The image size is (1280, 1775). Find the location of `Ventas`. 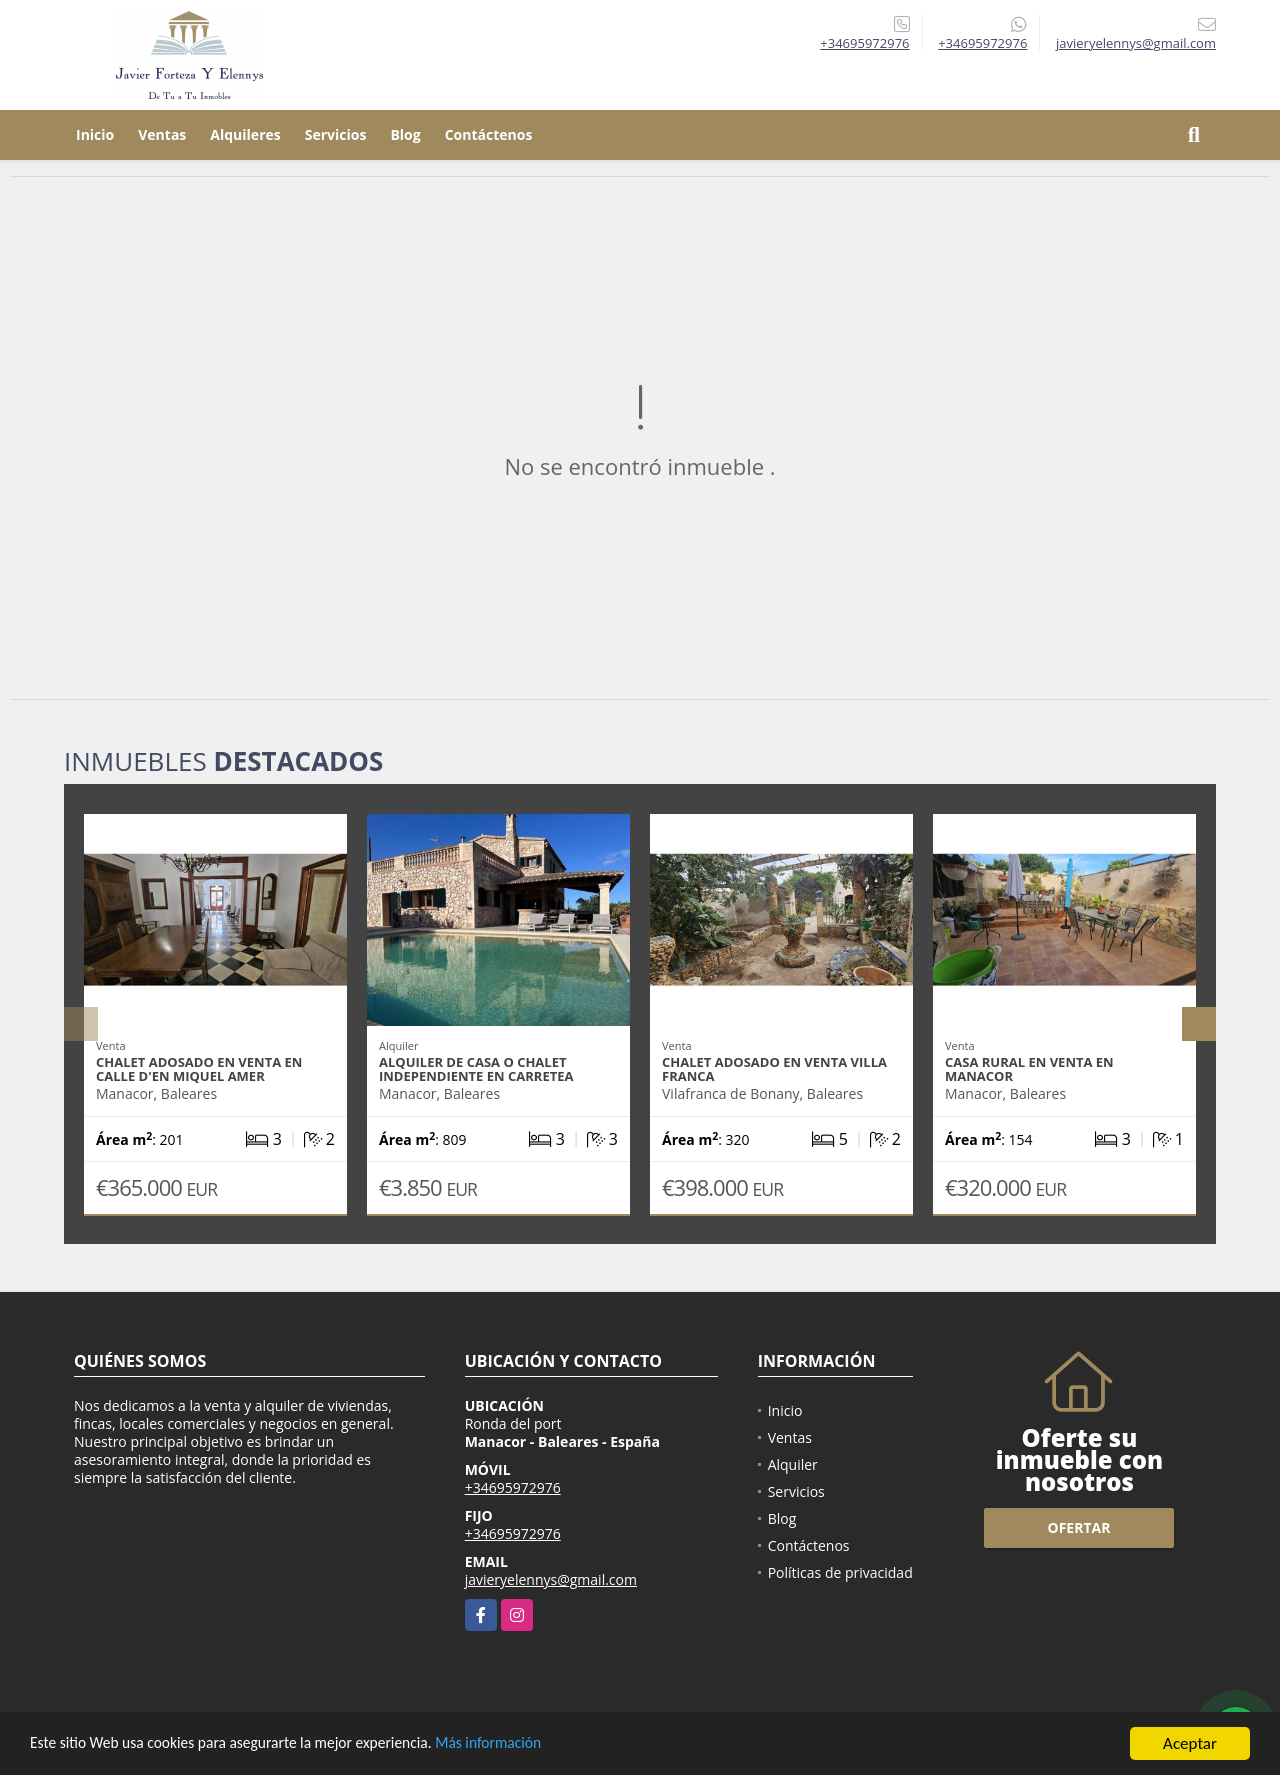

Ventas is located at coordinates (162, 134).